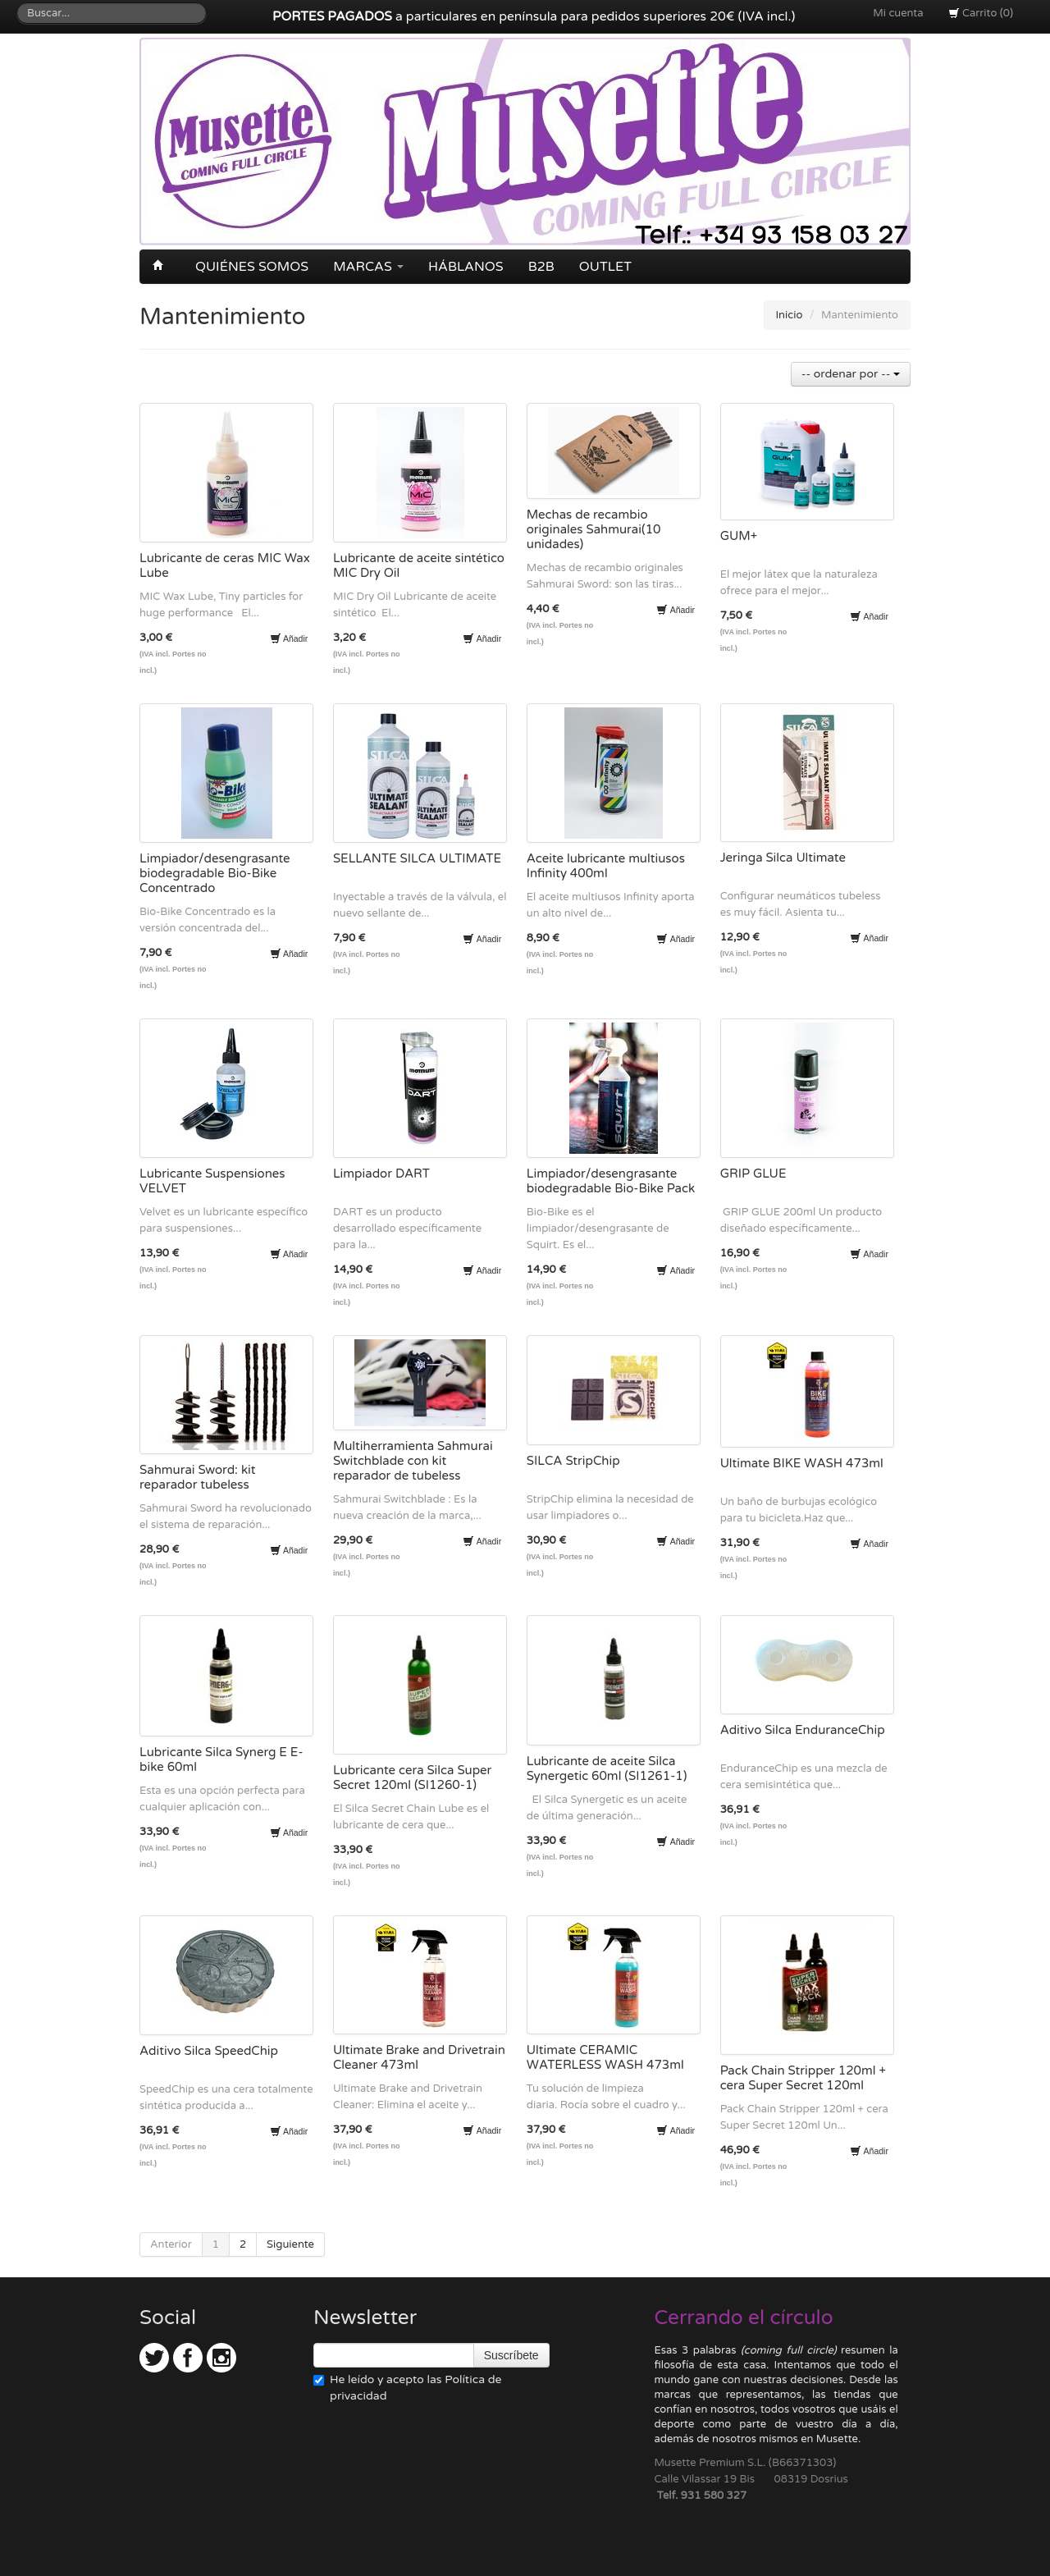 Image resolution: width=1050 pixels, height=2576 pixels. Describe the element at coordinates (898, 13) in the screenshot. I see `Mi cuenta` at that location.